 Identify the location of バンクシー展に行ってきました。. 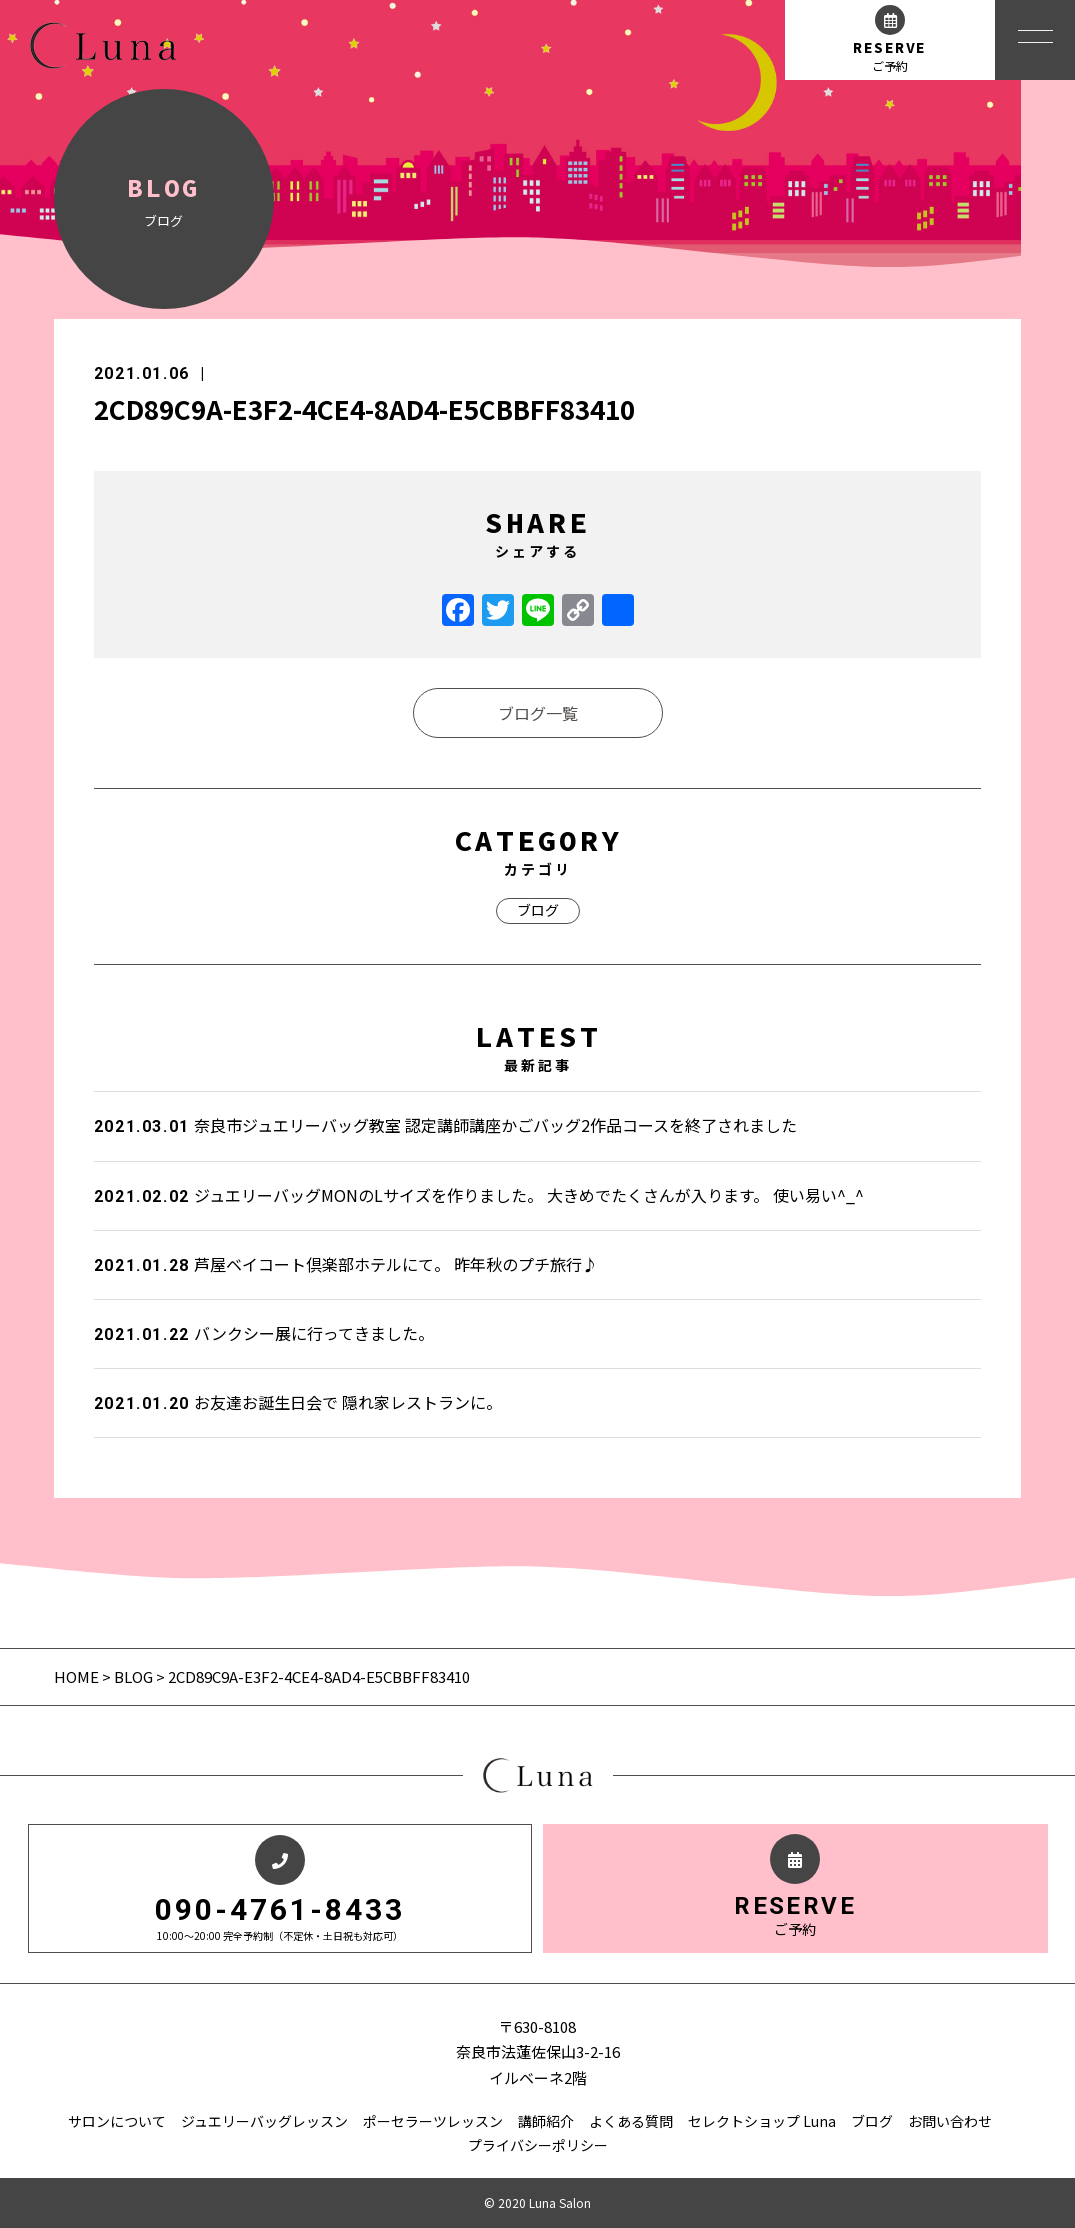
(264, 1333).